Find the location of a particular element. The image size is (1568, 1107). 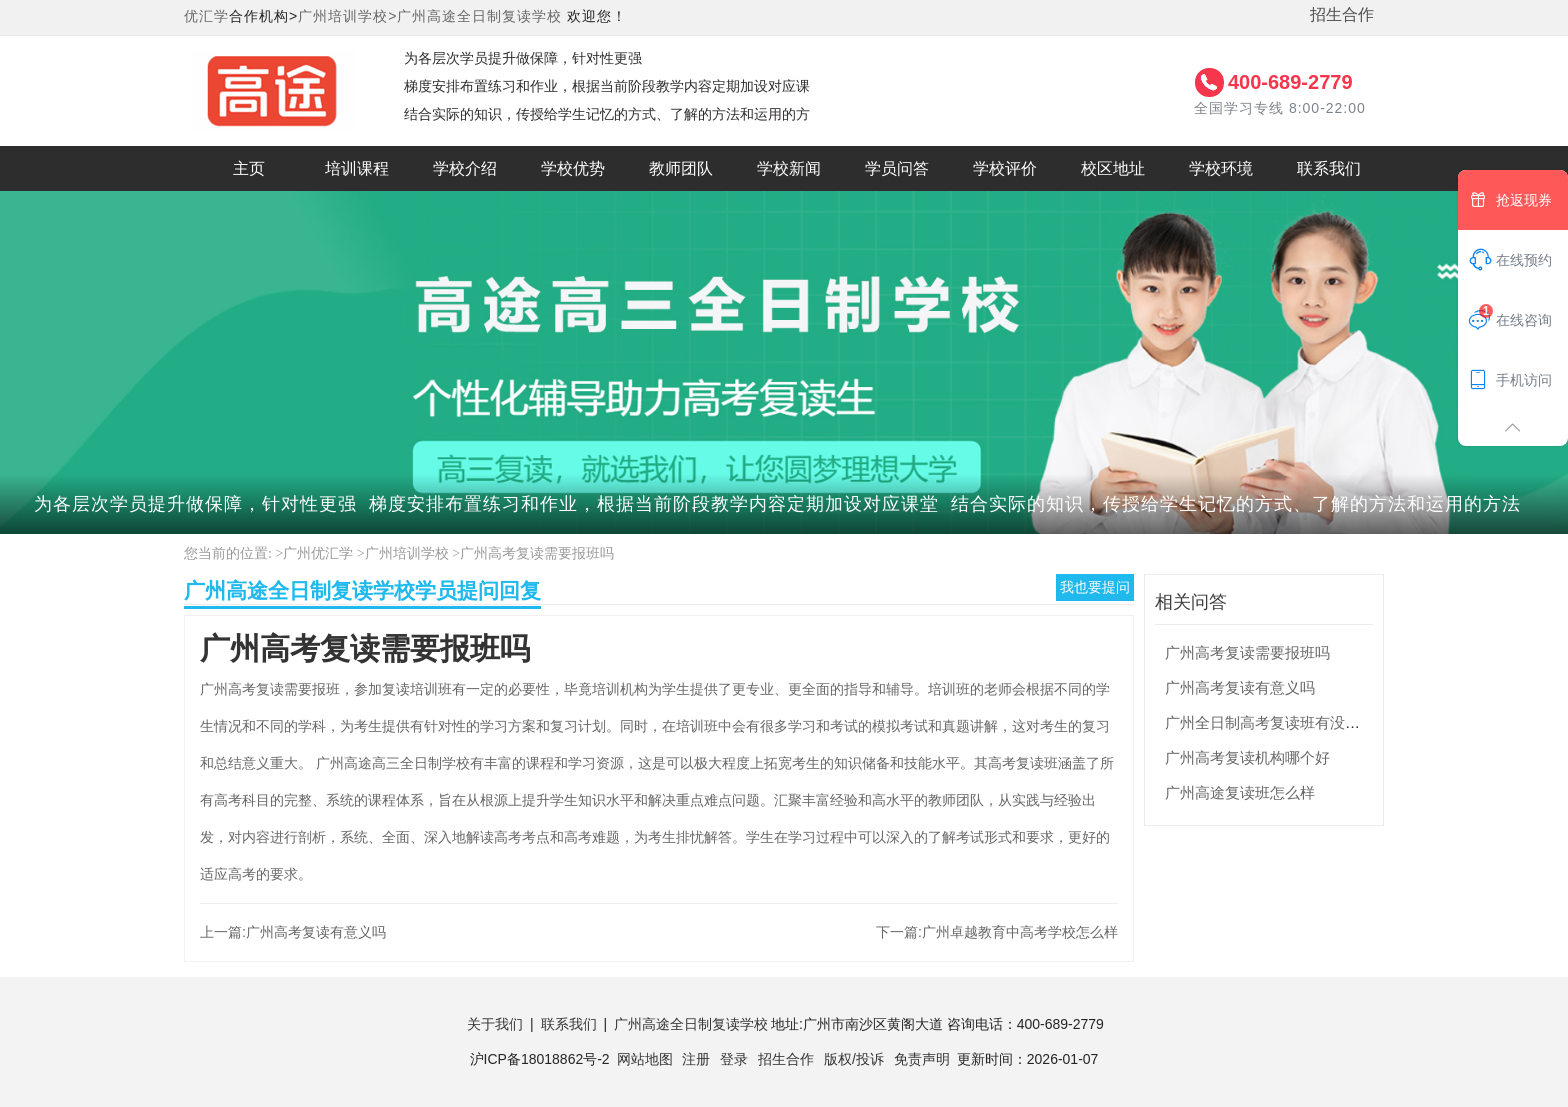

我也要提问 is located at coordinates (1095, 587).